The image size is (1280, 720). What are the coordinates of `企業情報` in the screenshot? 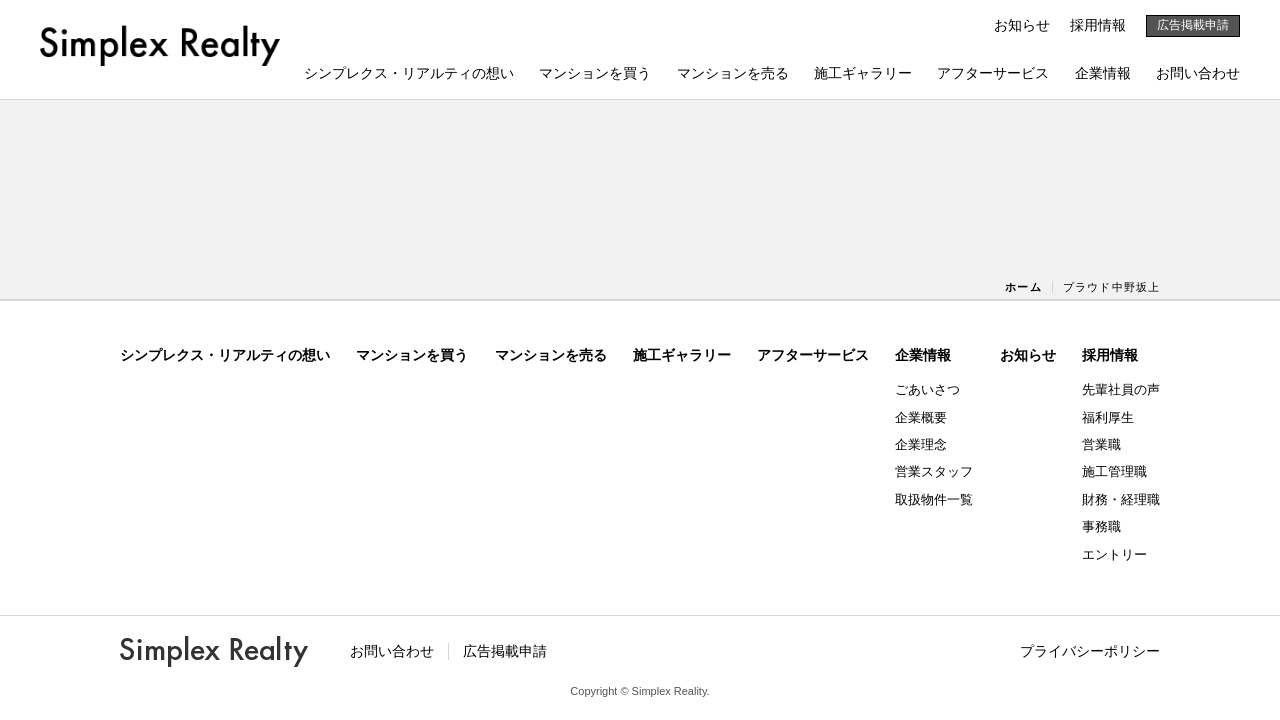 It's located at (1103, 73).